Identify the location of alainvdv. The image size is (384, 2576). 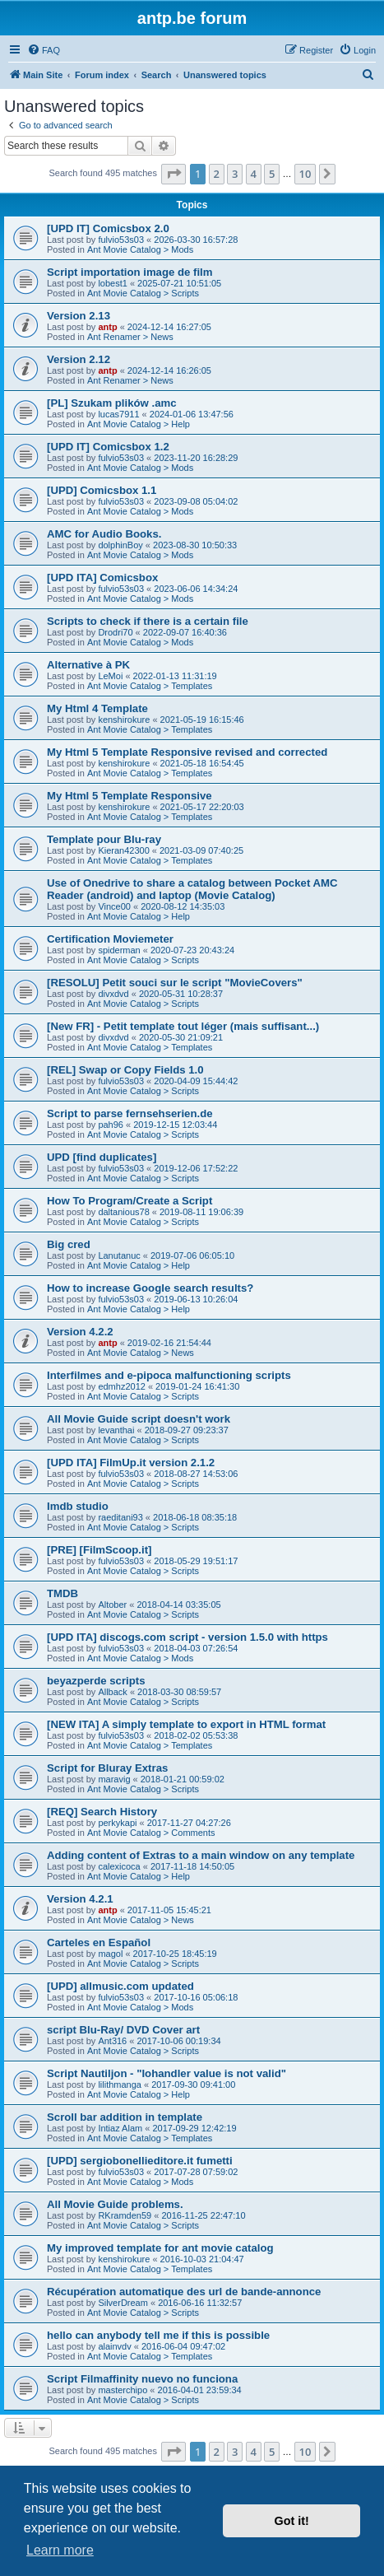
(114, 2346).